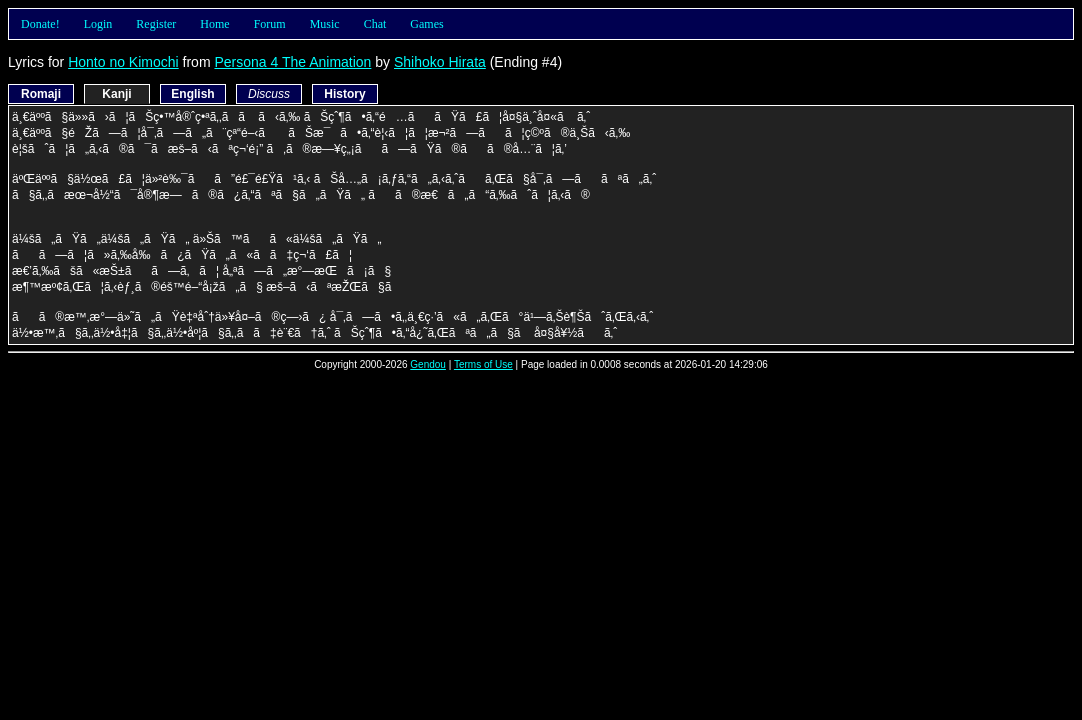  What do you see at coordinates (292, 62) in the screenshot?
I see `Persona 4 The Animation` at bounding box center [292, 62].